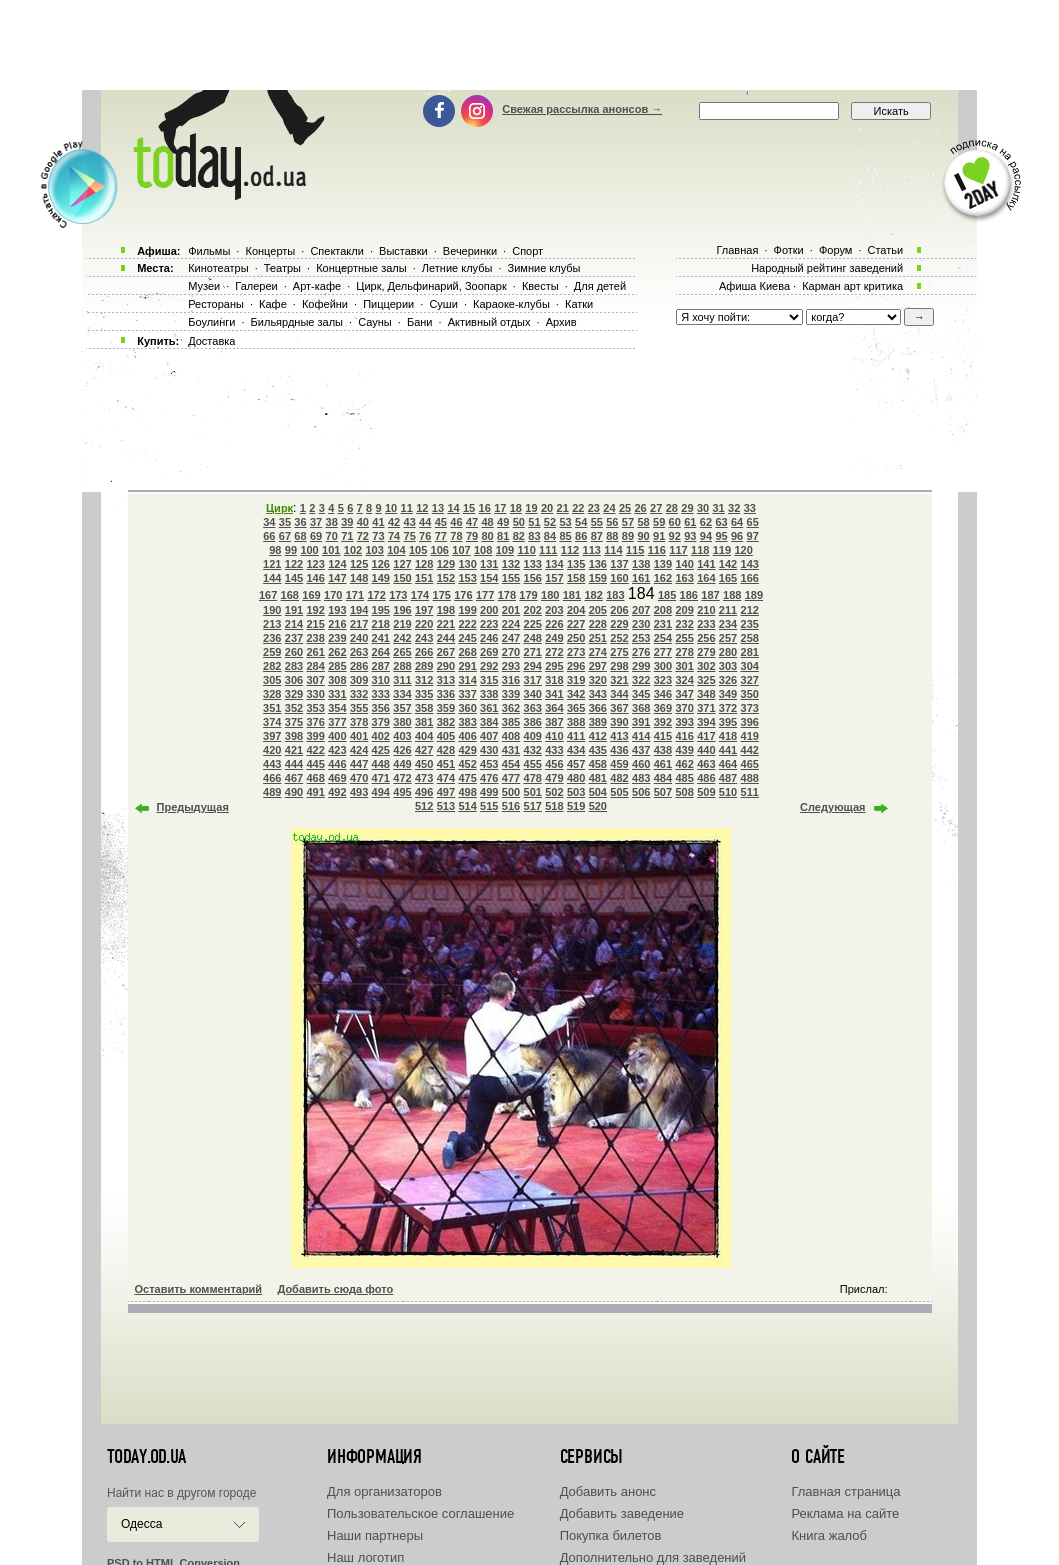 Image resolution: width=1059 pixels, height=1565 pixels. I want to click on 341, so click(554, 694).